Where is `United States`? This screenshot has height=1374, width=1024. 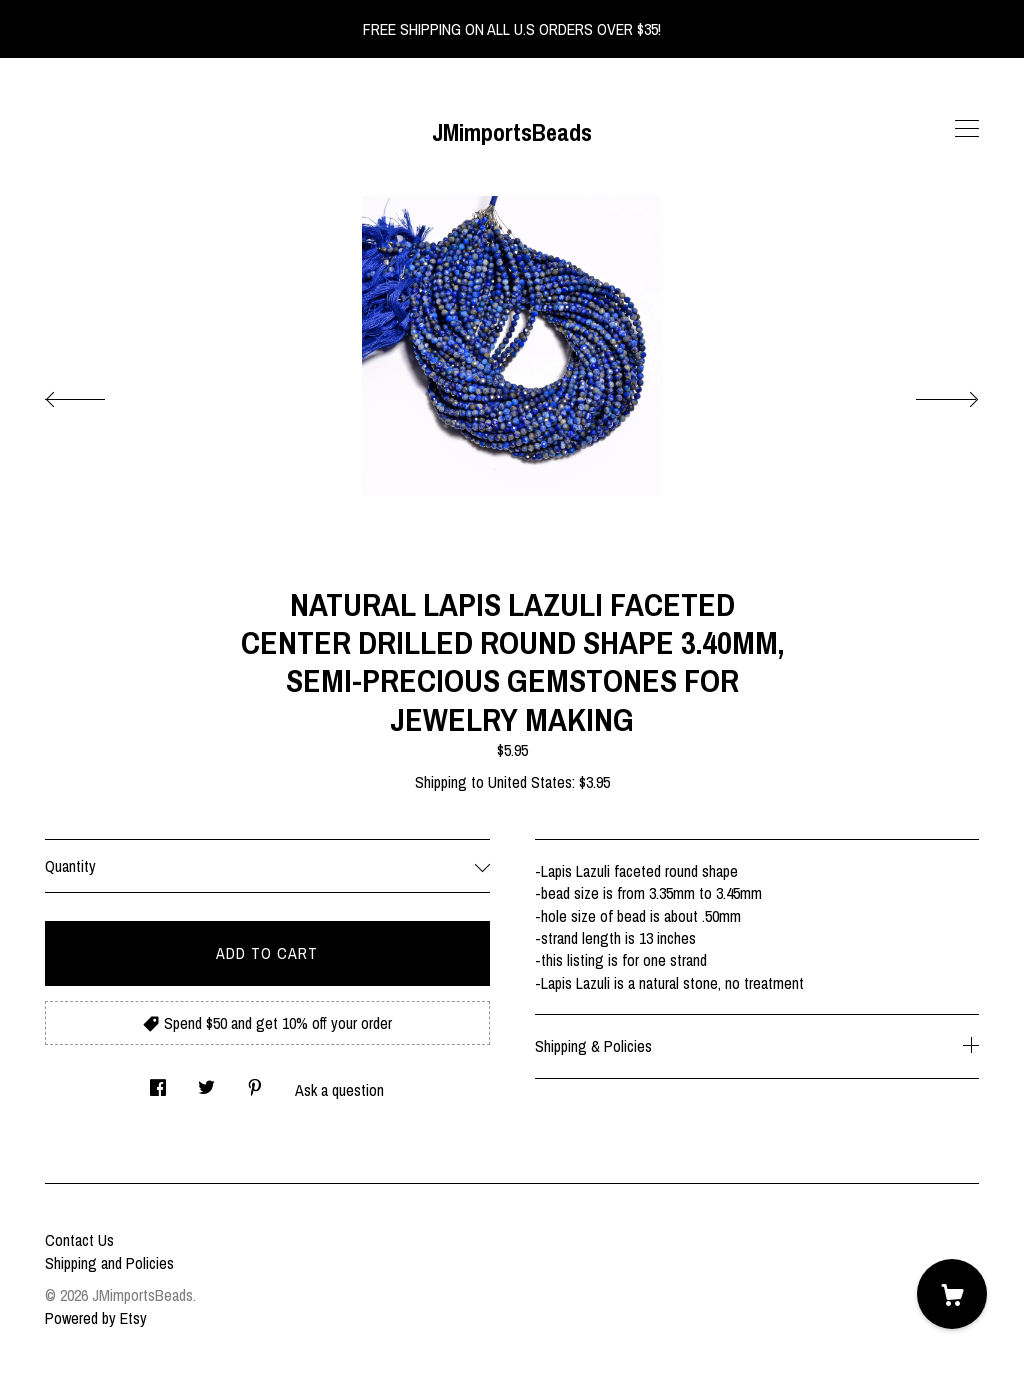 United States is located at coordinates (530, 782).